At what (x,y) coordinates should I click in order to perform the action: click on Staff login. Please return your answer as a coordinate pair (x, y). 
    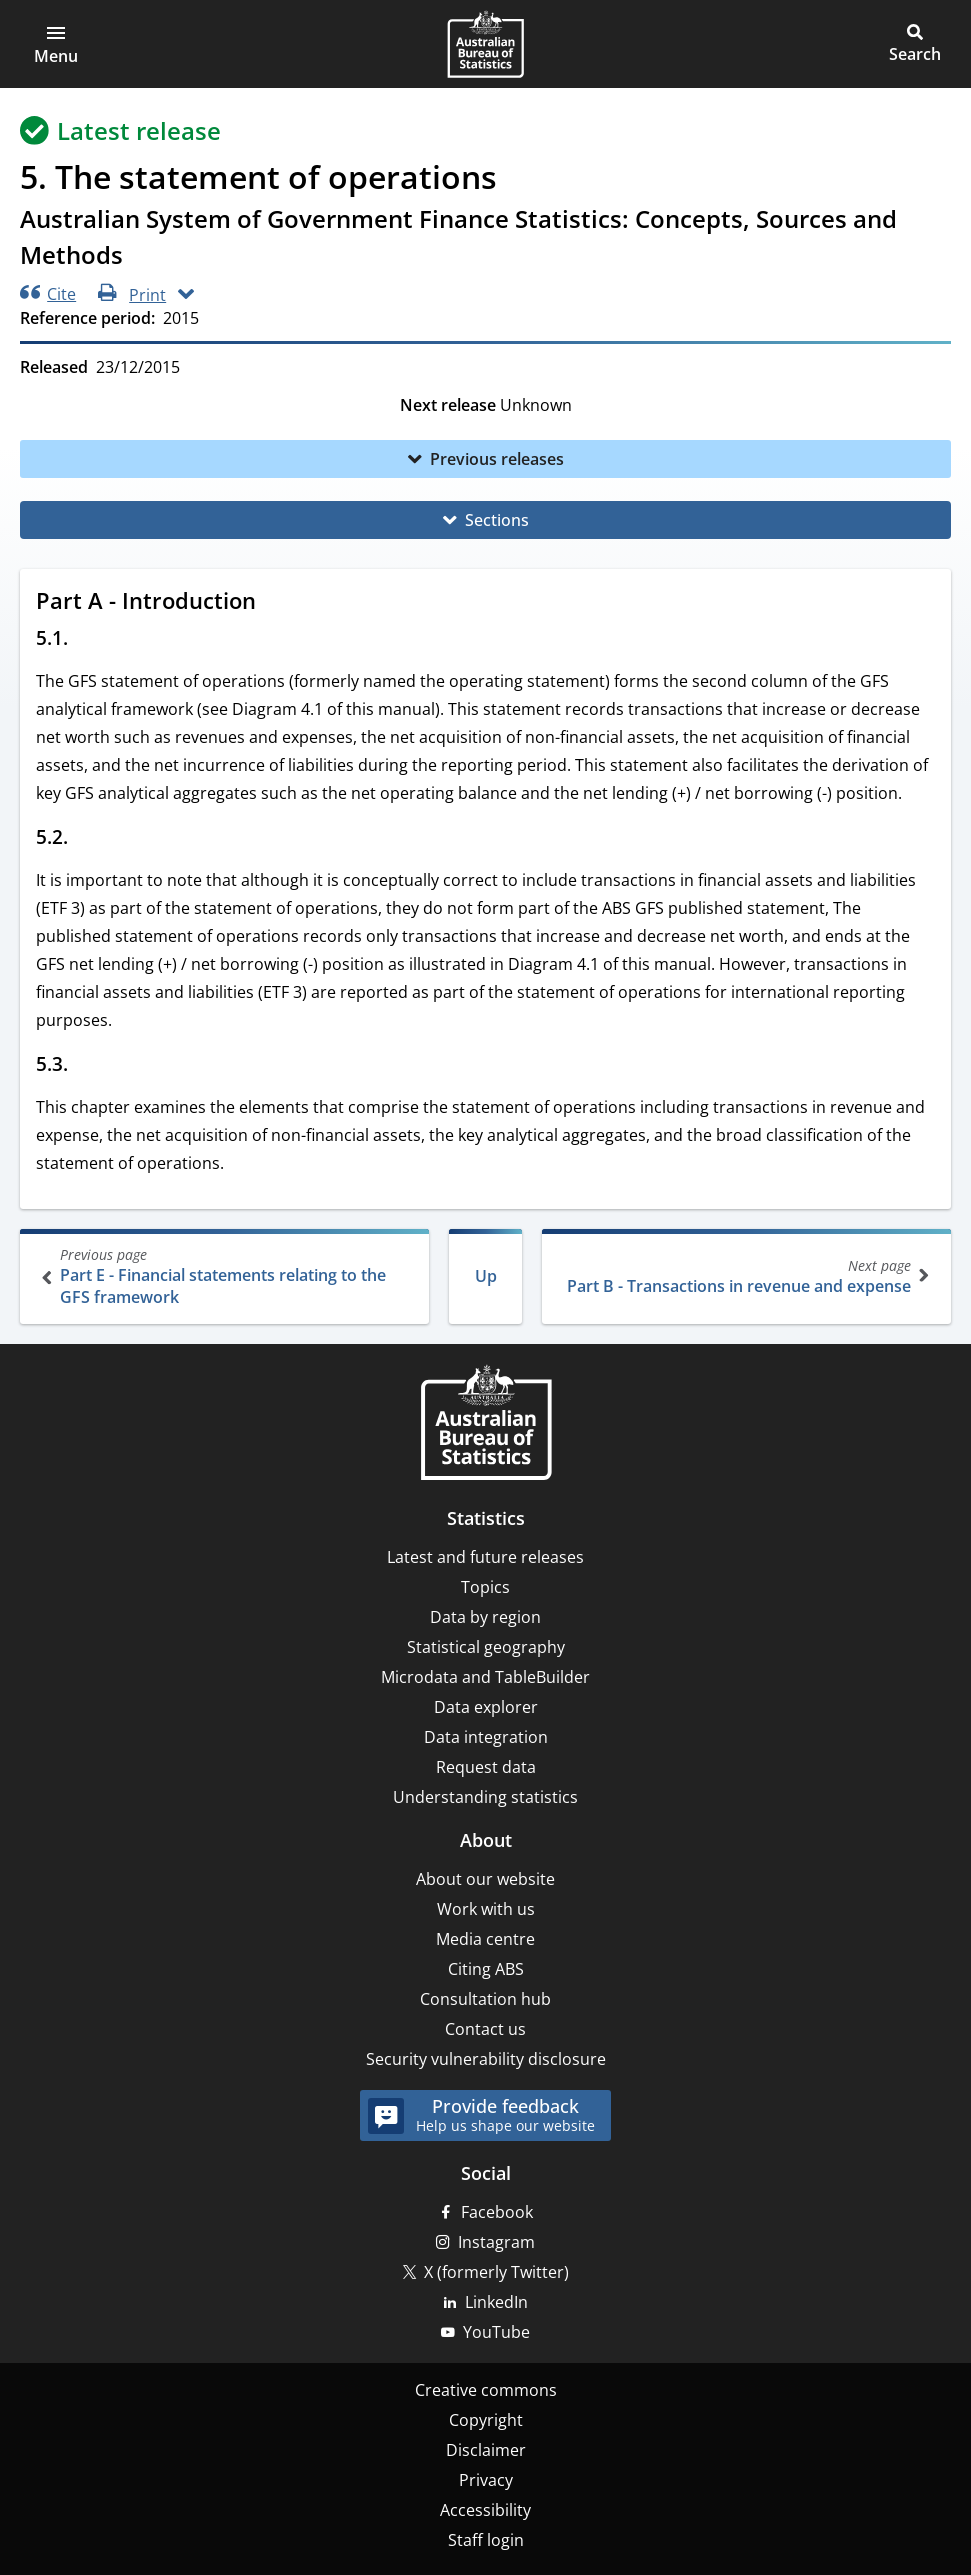
    Looking at the image, I should click on (486, 2540).